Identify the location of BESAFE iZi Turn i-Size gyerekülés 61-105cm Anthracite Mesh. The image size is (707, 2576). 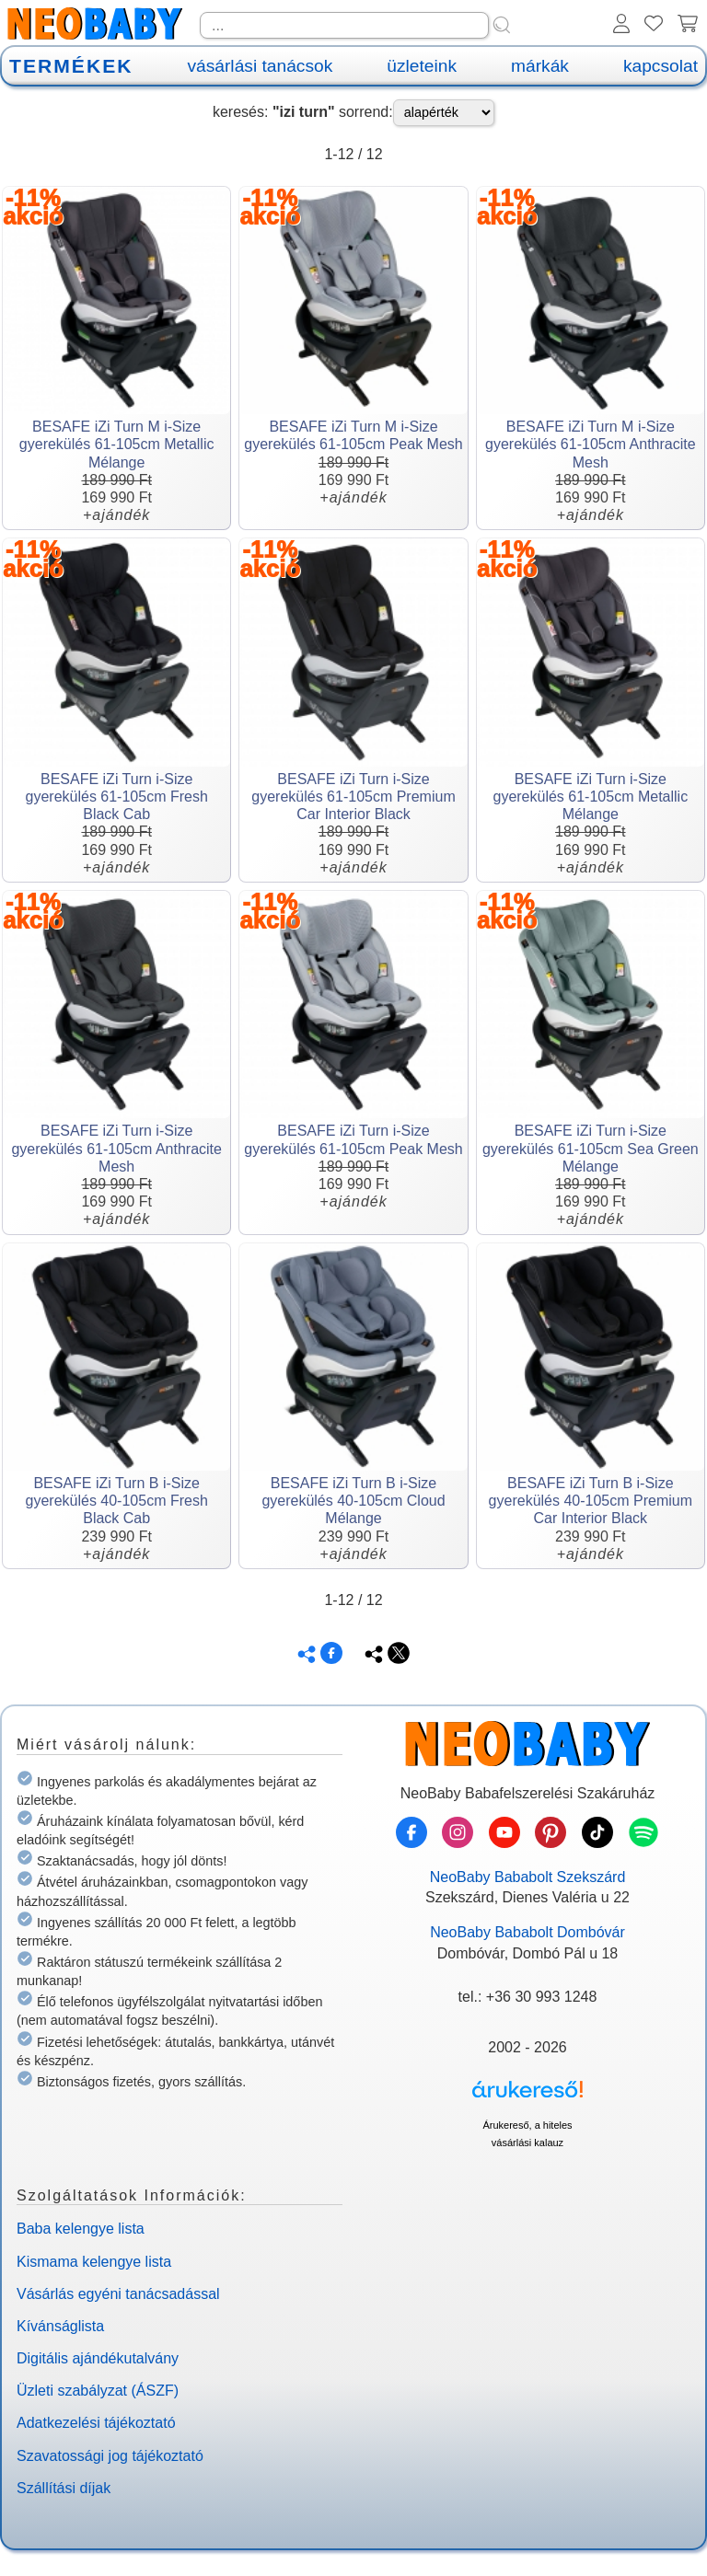
(116, 1148).